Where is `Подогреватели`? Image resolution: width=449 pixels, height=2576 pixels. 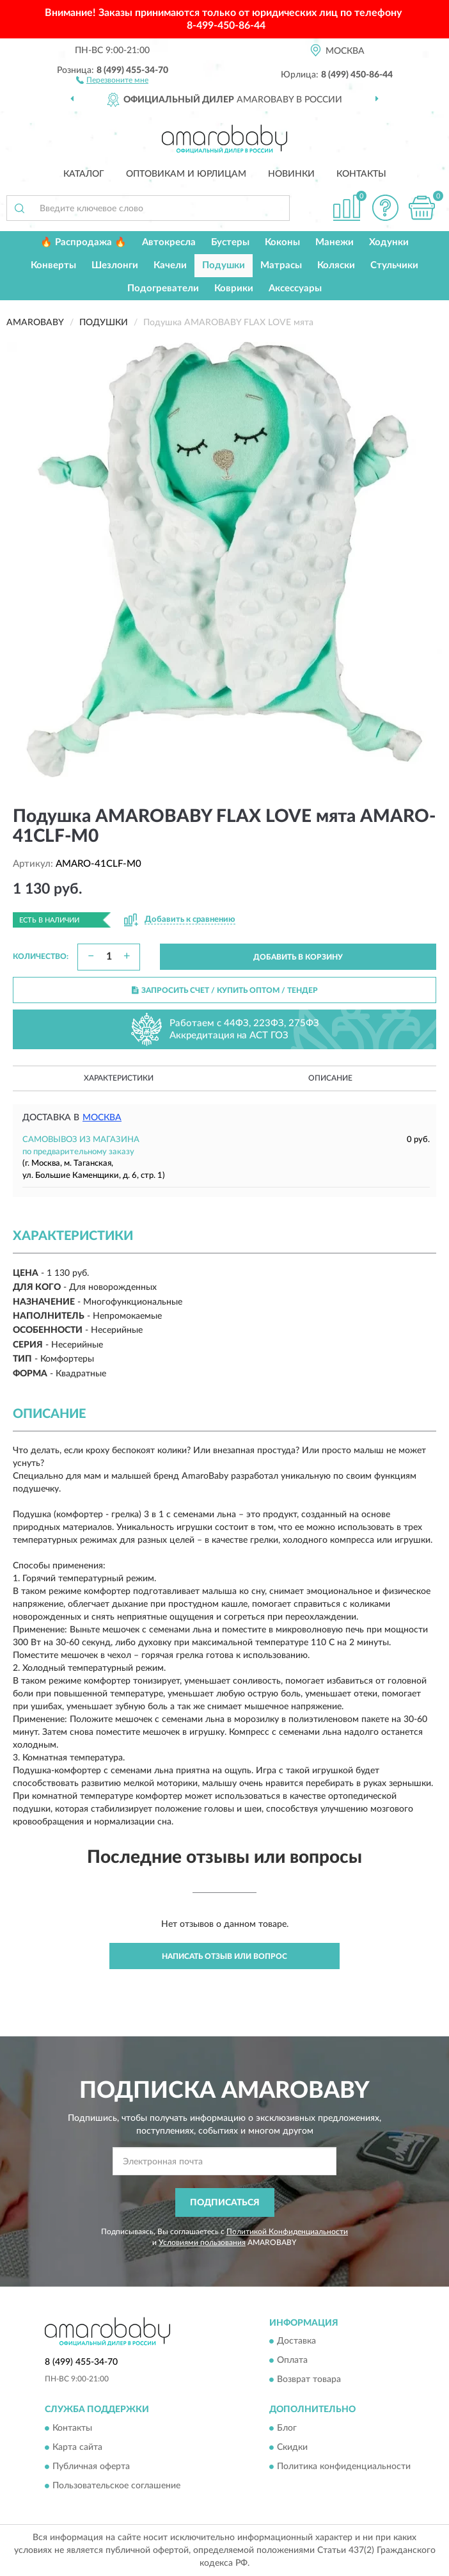
Подогреватели is located at coordinates (163, 288).